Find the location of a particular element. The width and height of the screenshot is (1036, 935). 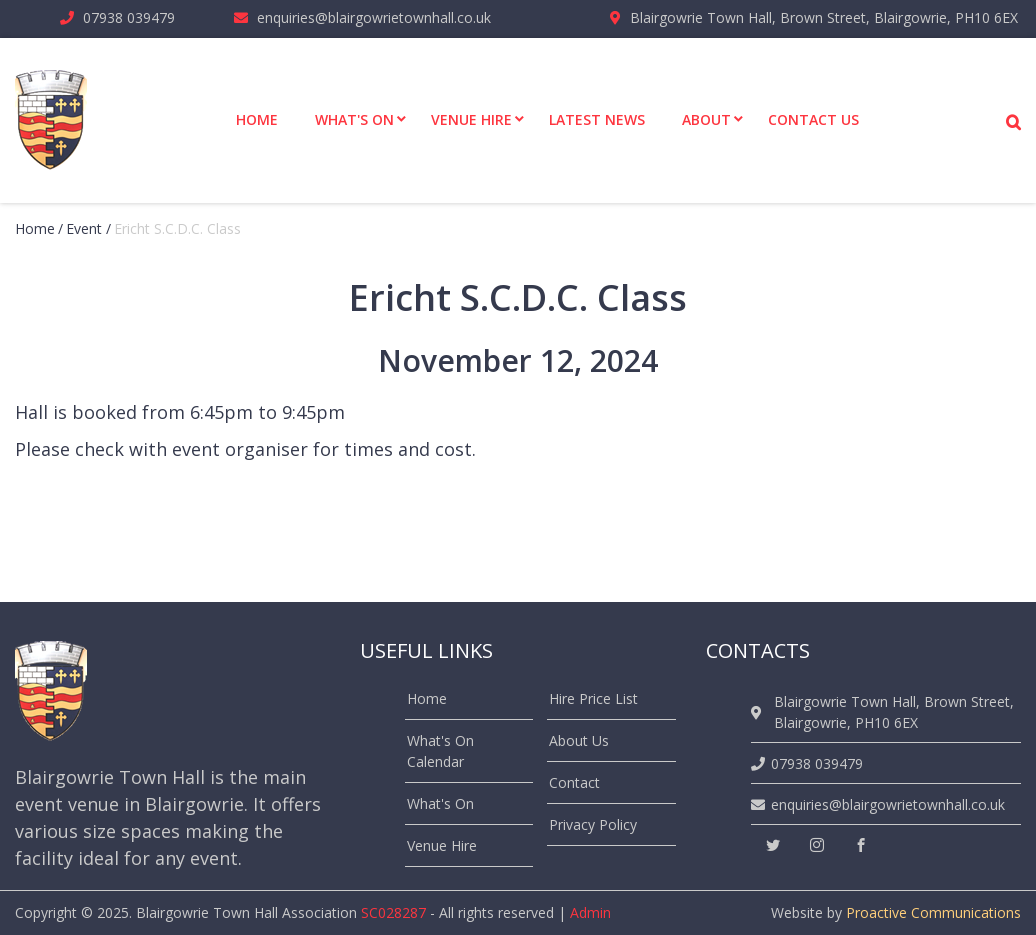

Contact Us [menuitem] is located at coordinates (813, 119).